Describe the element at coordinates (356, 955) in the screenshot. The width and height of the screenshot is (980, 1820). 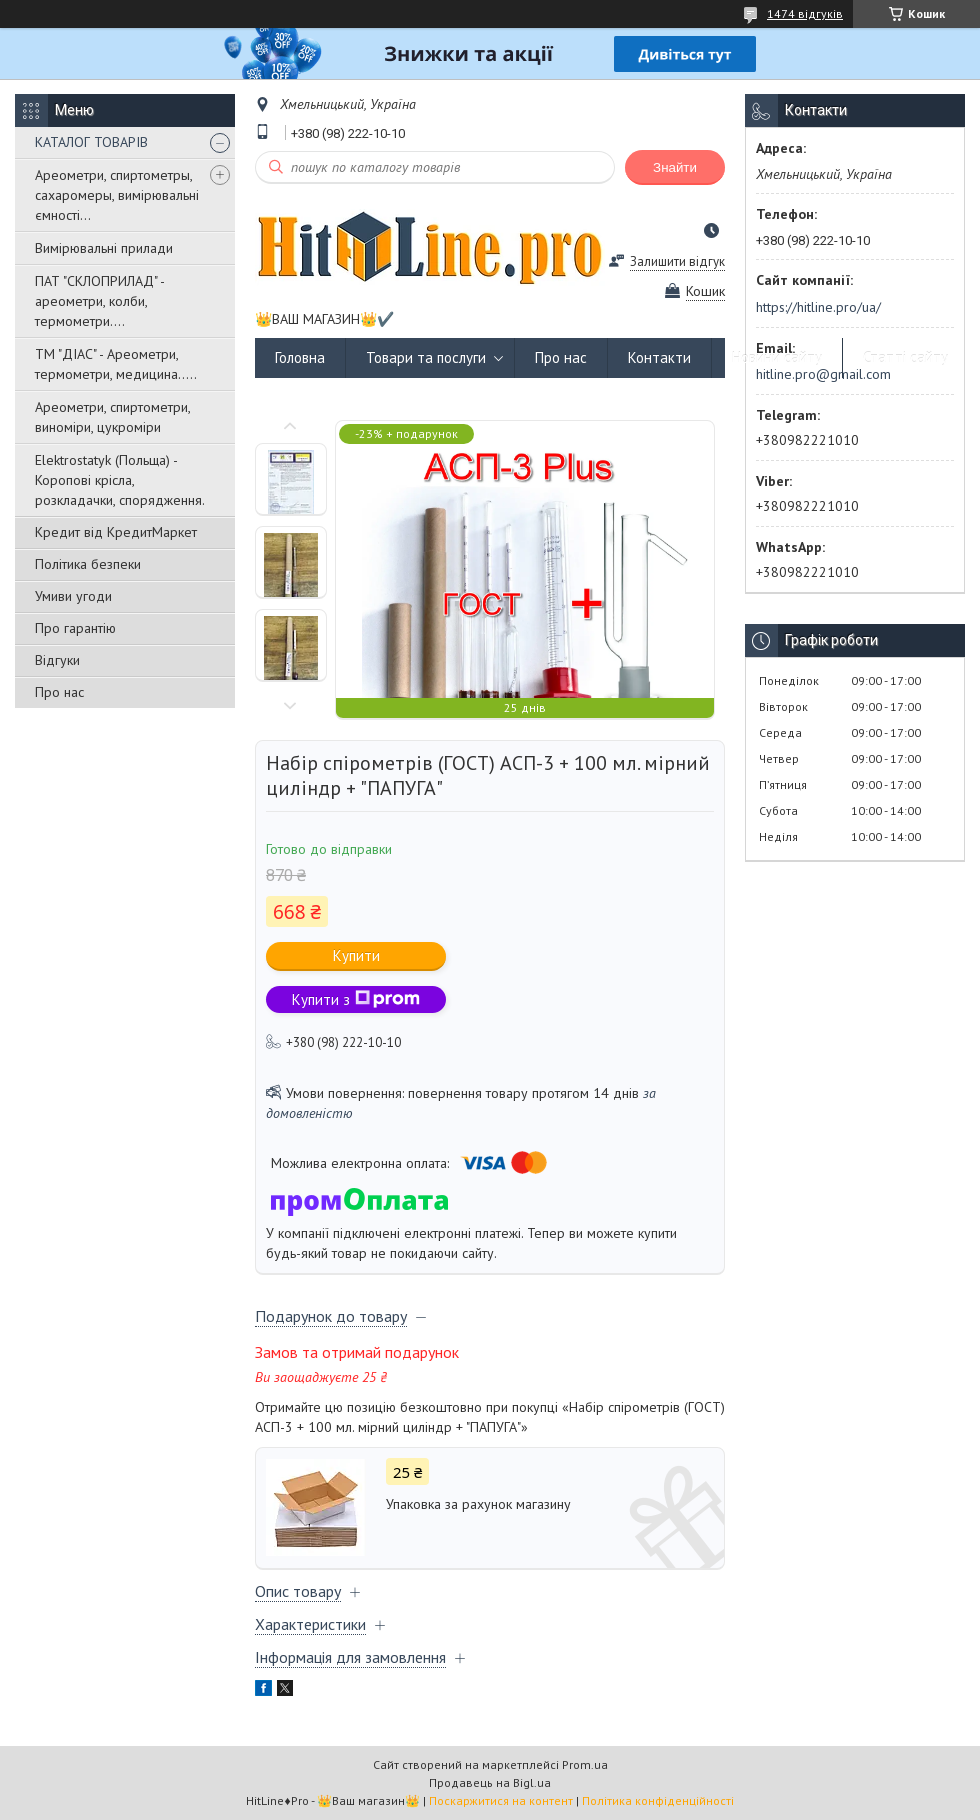
I see `Купити` at that location.